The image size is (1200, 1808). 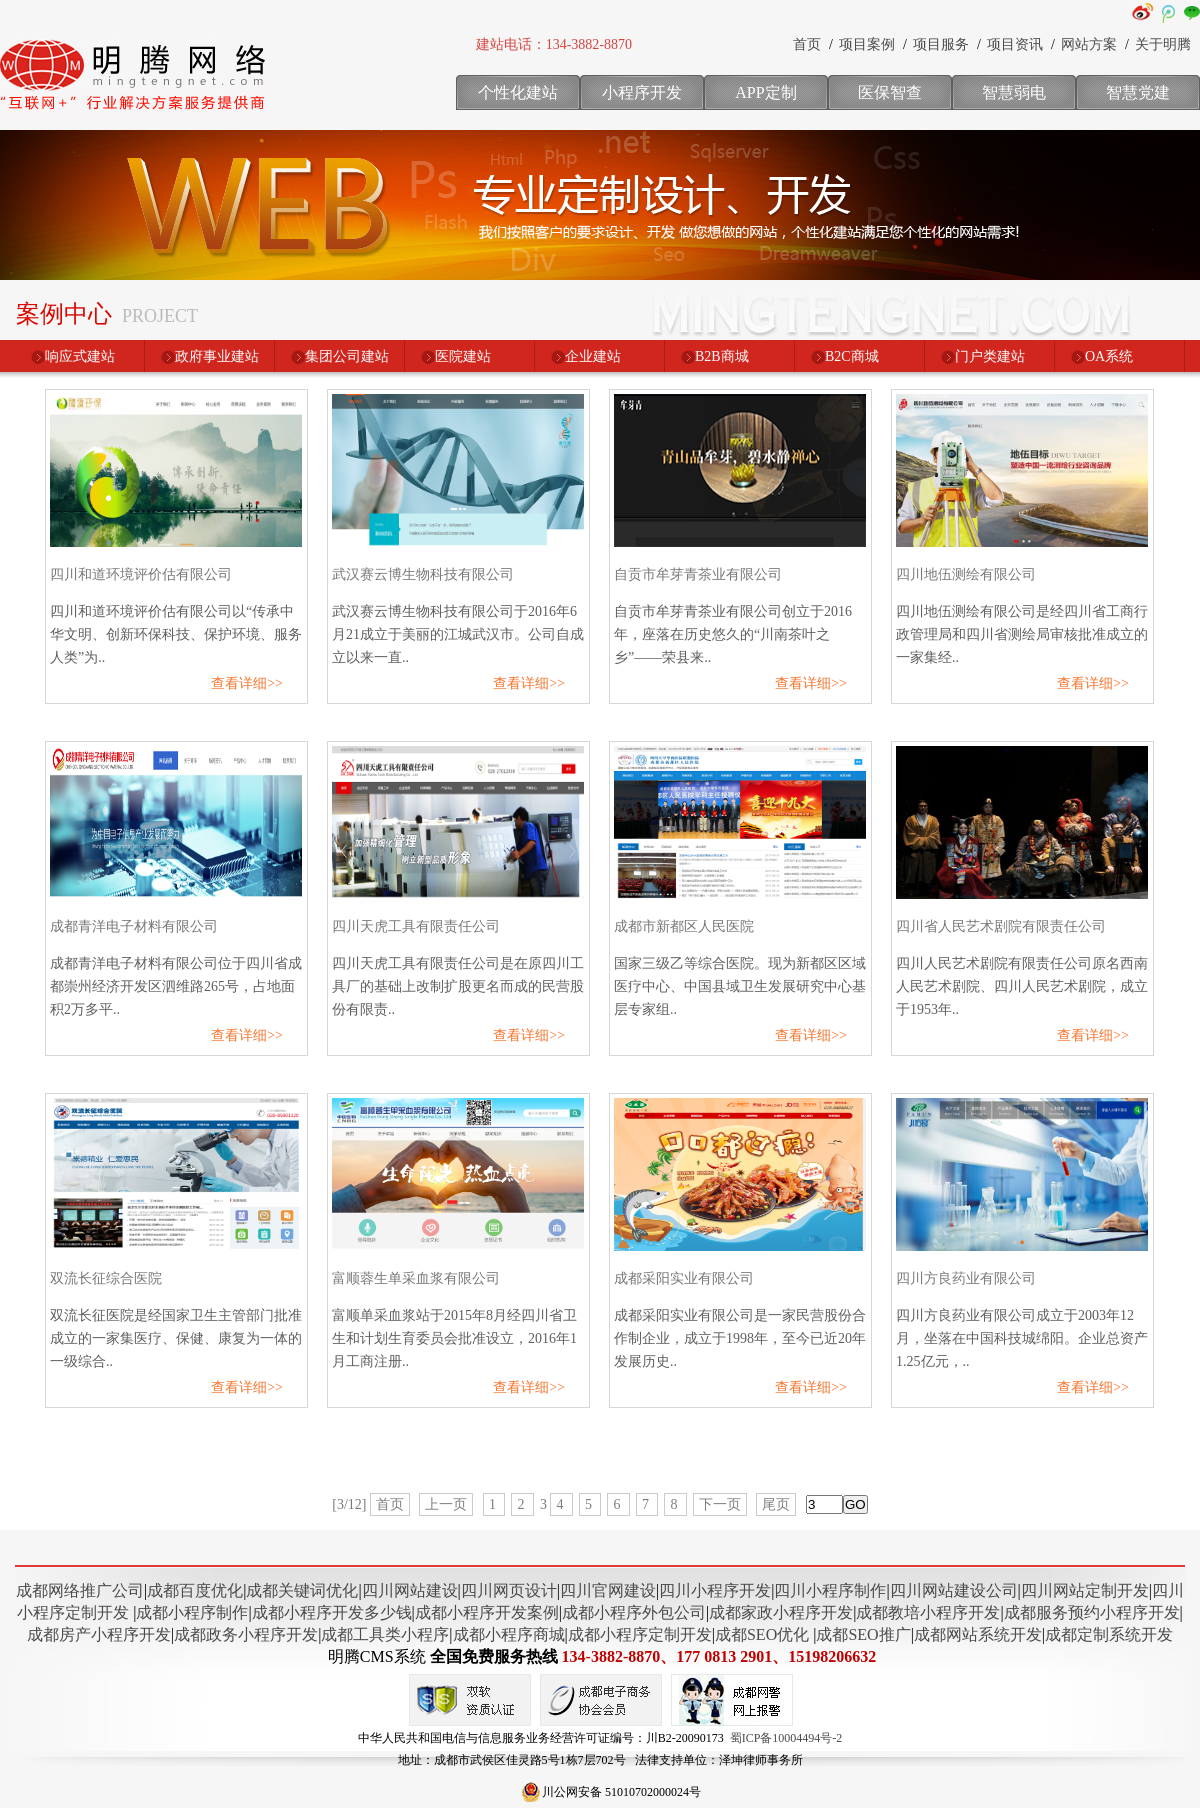 I want to click on 成都网站系统开发, so click(x=978, y=1634).